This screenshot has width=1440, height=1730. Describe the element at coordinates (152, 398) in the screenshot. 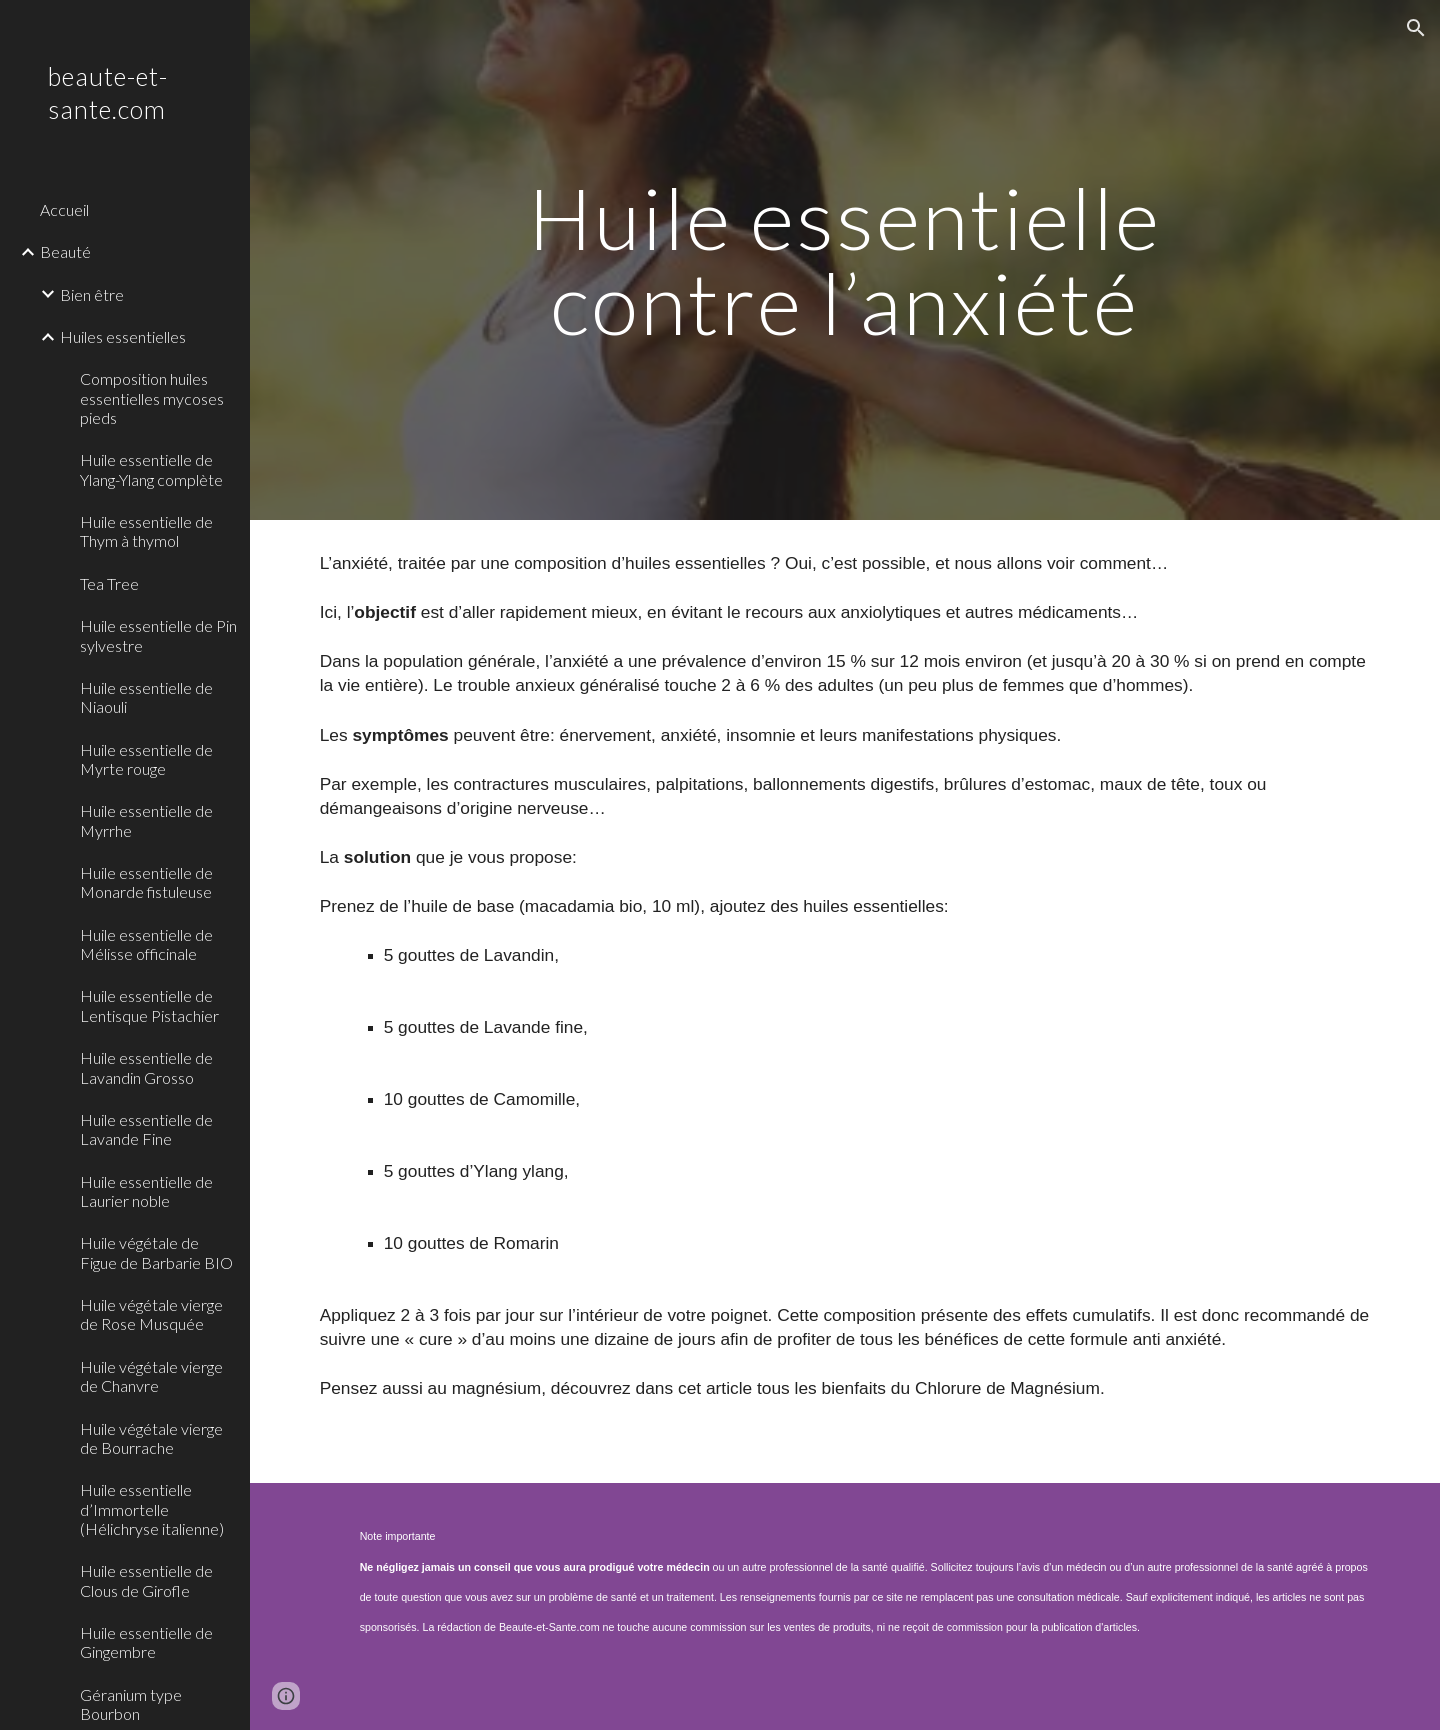

I see `Composition huiles essentielles mycoses pieds [link]` at that location.